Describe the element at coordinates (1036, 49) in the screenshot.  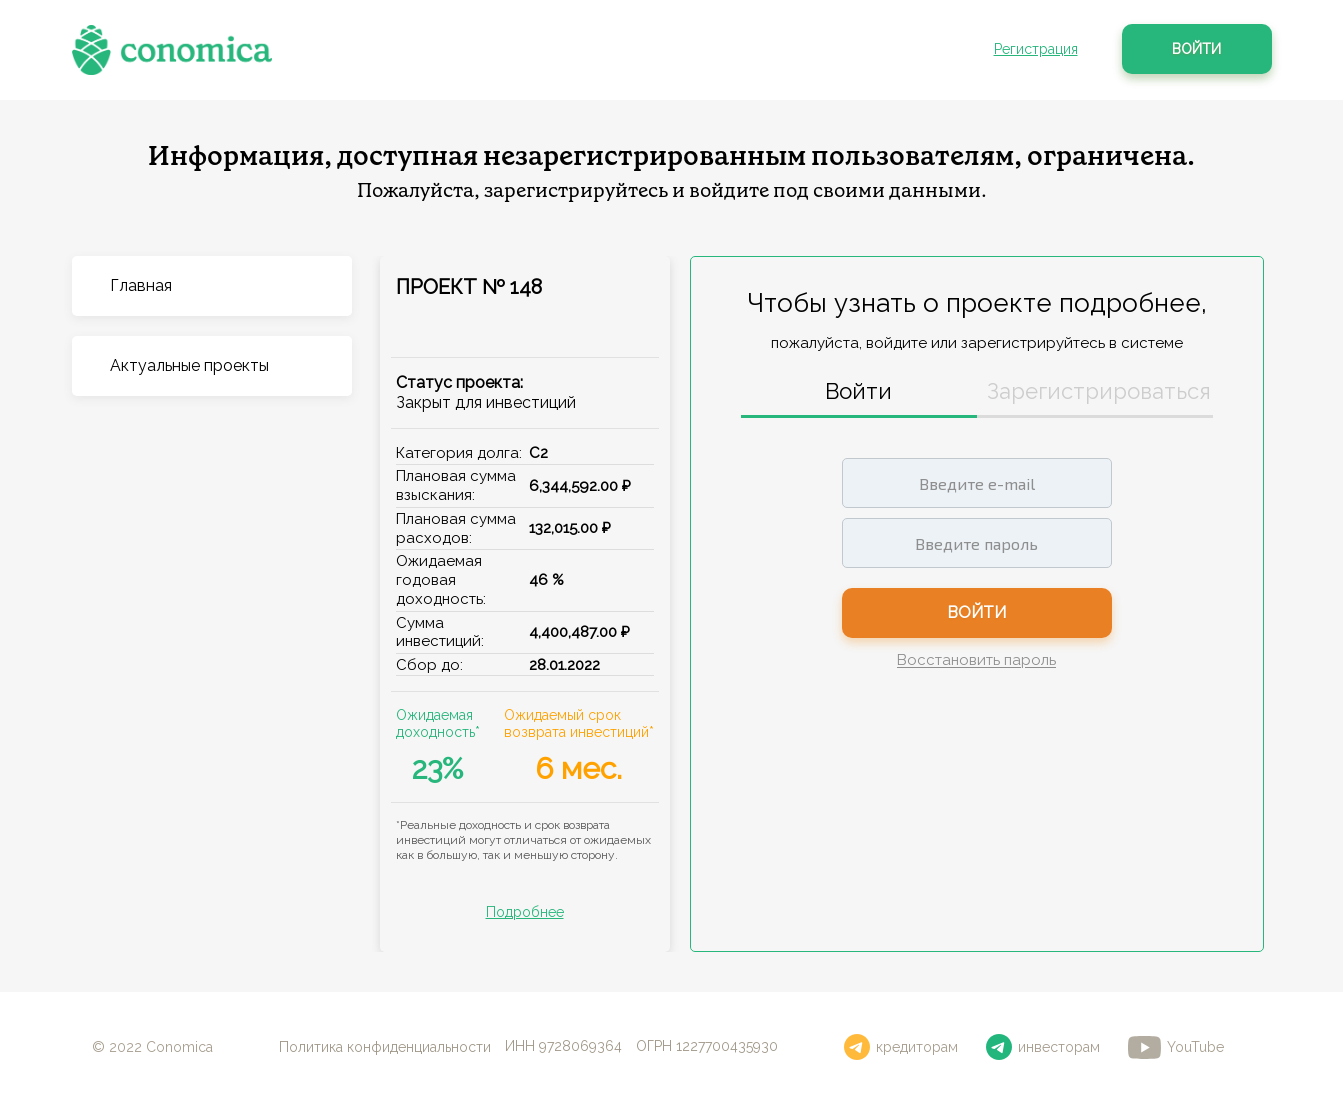
I see `Регистрация` at that location.